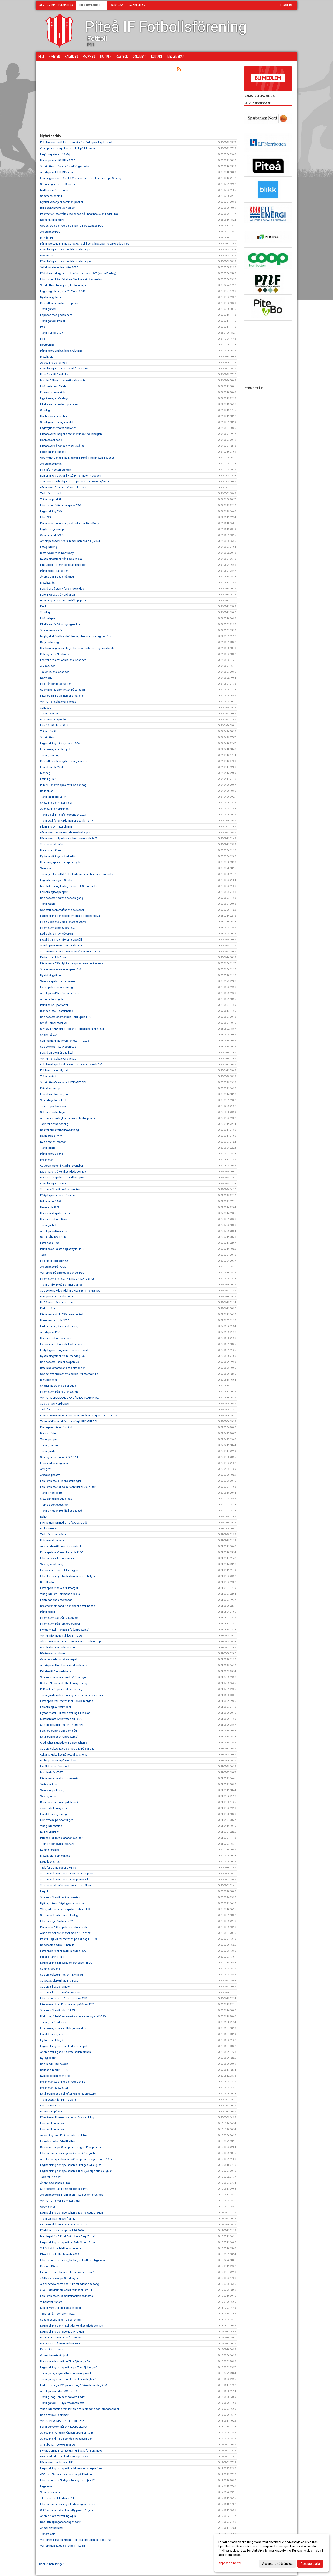 This screenshot has width=333, height=2576. Describe the element at coordinates (59, 1617) in the screenshot. I see `Information Galltvål Tvättmedel` at that location.